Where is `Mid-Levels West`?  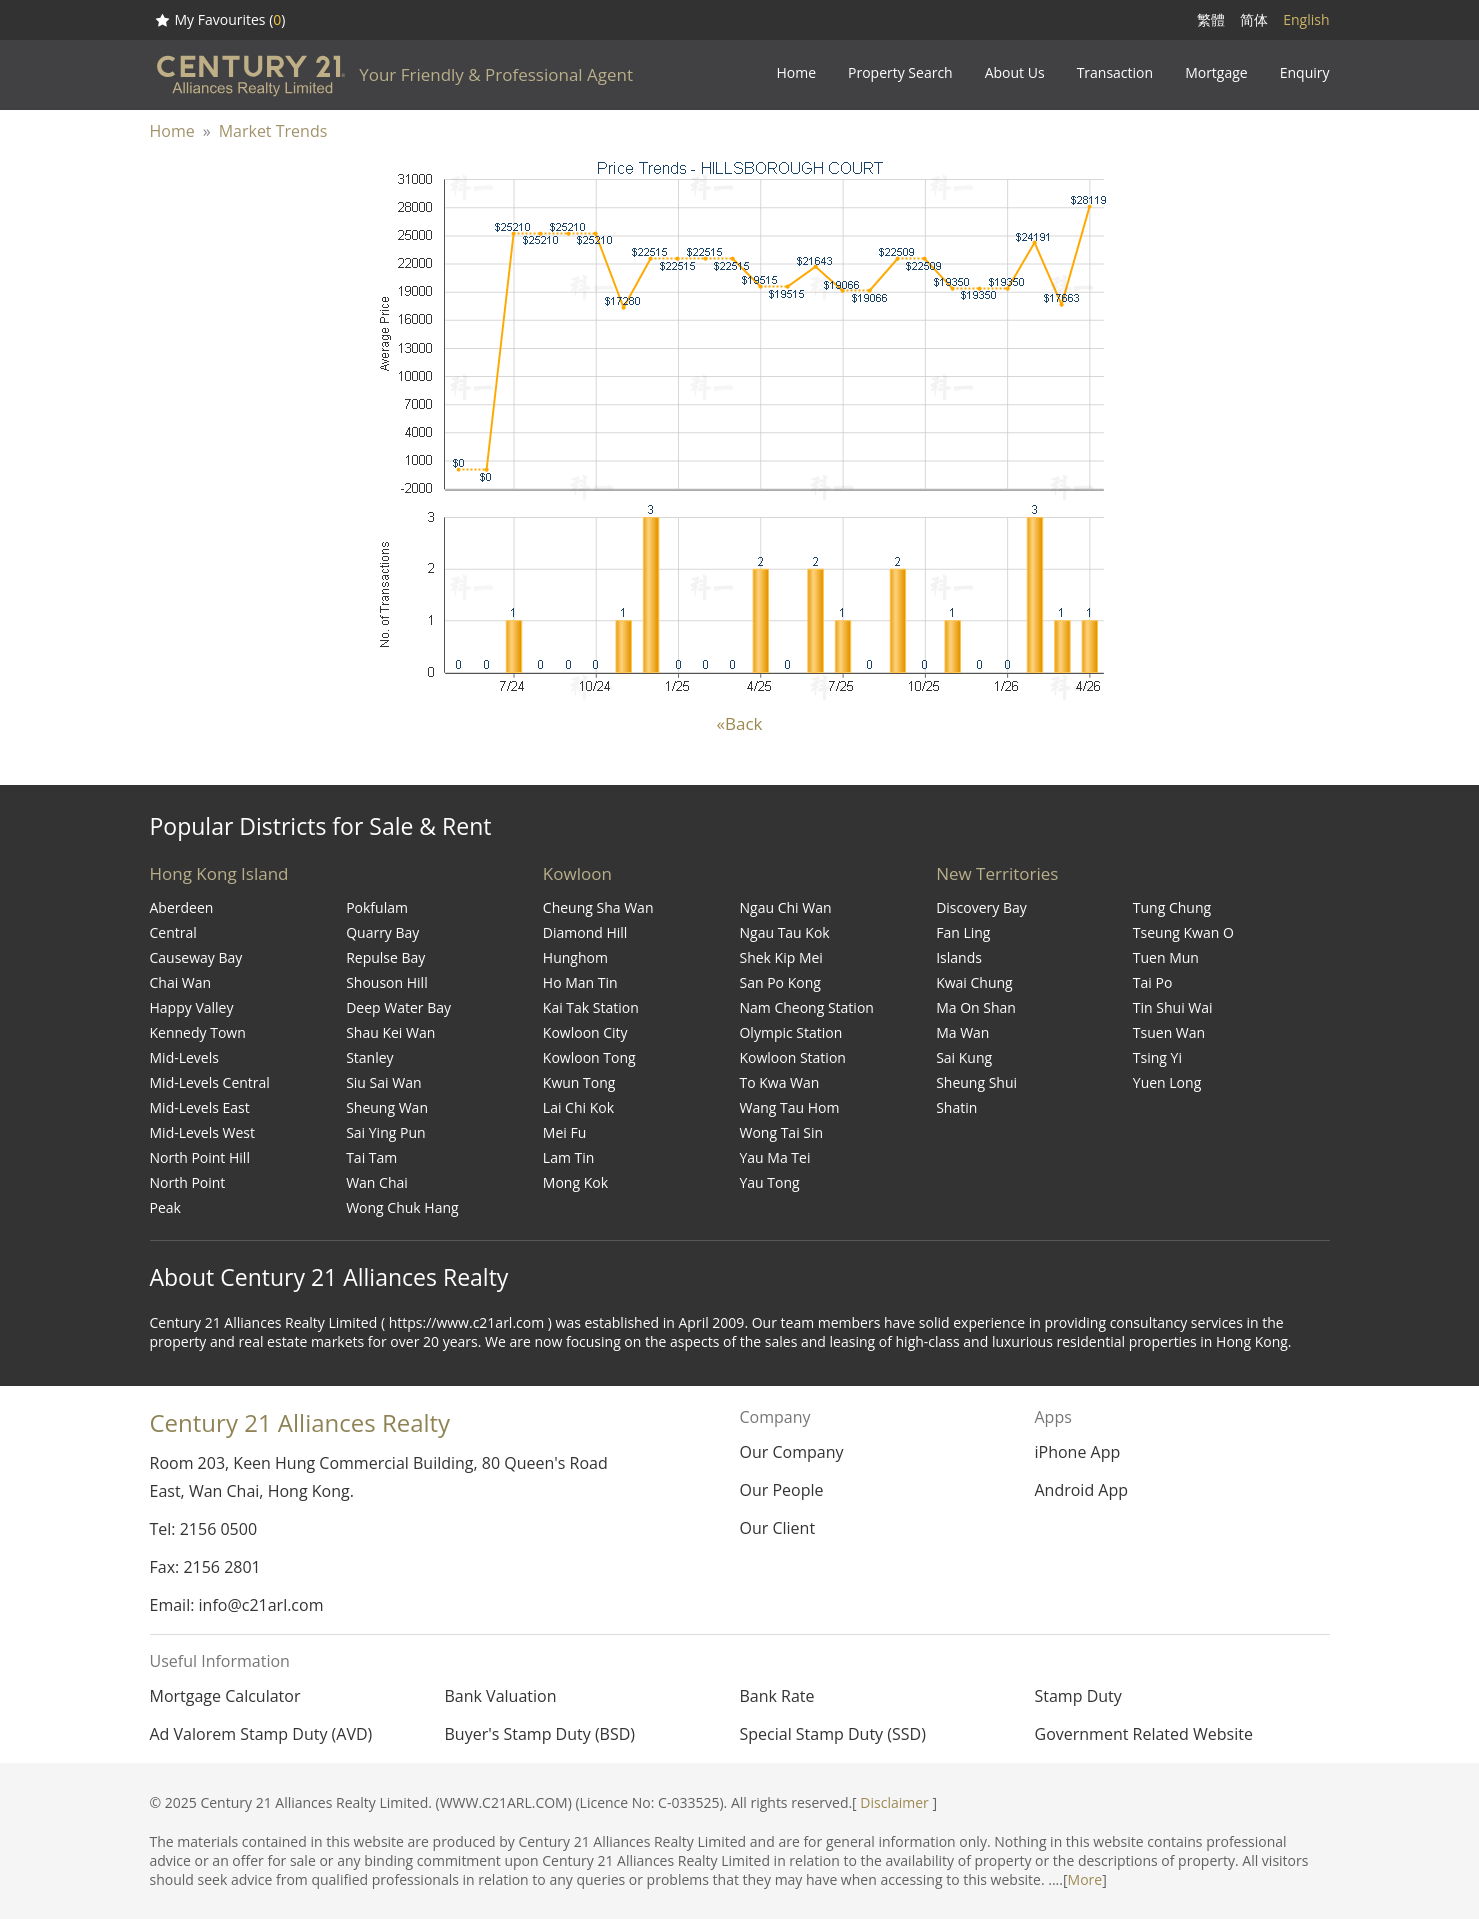
Mid-Levels West is located at coordinates (203, 1132).